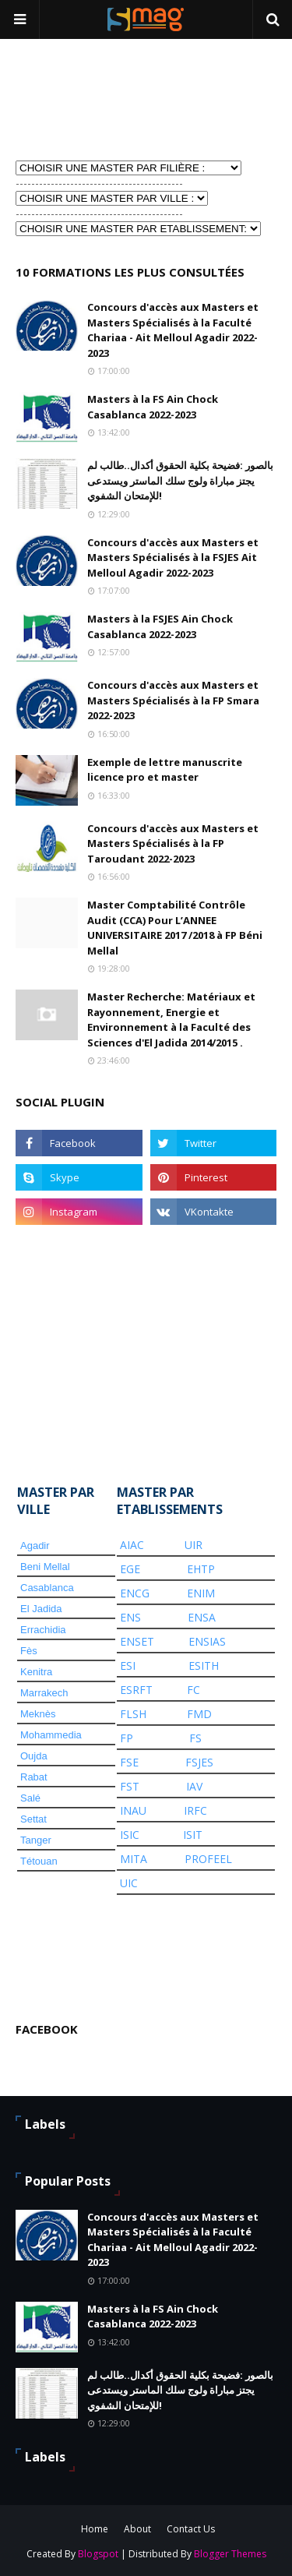 Image resolution: width=292 pixels, height=2576 pixels. I want to click on FLSH, so click(133, 1713).